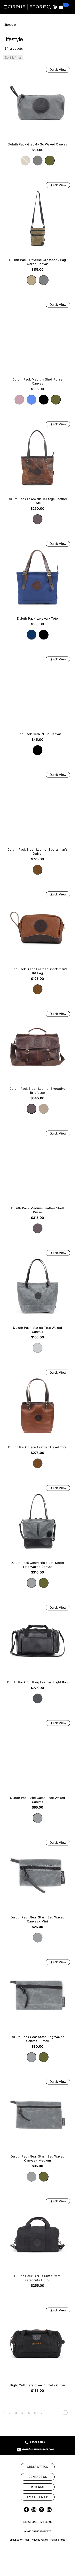 The height and width of the screenshot is (2576, 75). What do you see at coordinates (9, 25) in the screenshot?
I see `Lifestyle [Go To: Lifestyle]` at bounding box center [9, 25].